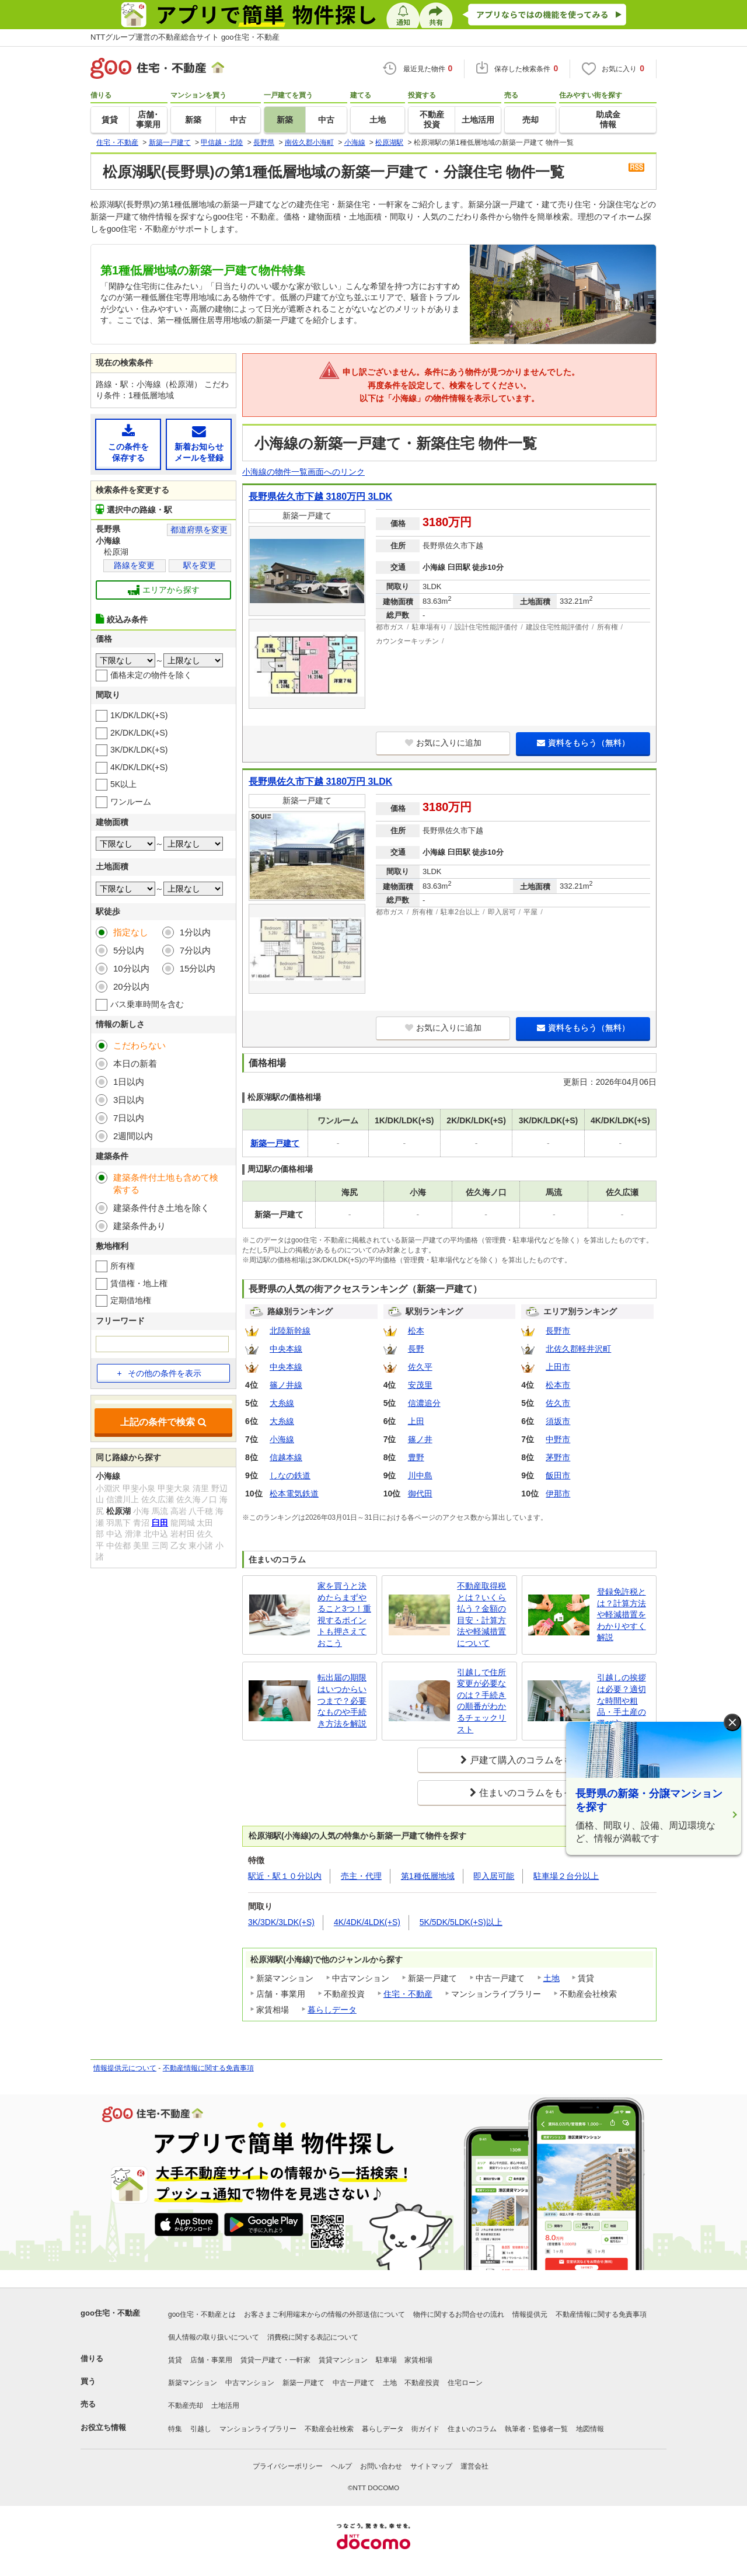 The image size is (747, 2576). I want to click on 定期借地権, so click(130, 1300).